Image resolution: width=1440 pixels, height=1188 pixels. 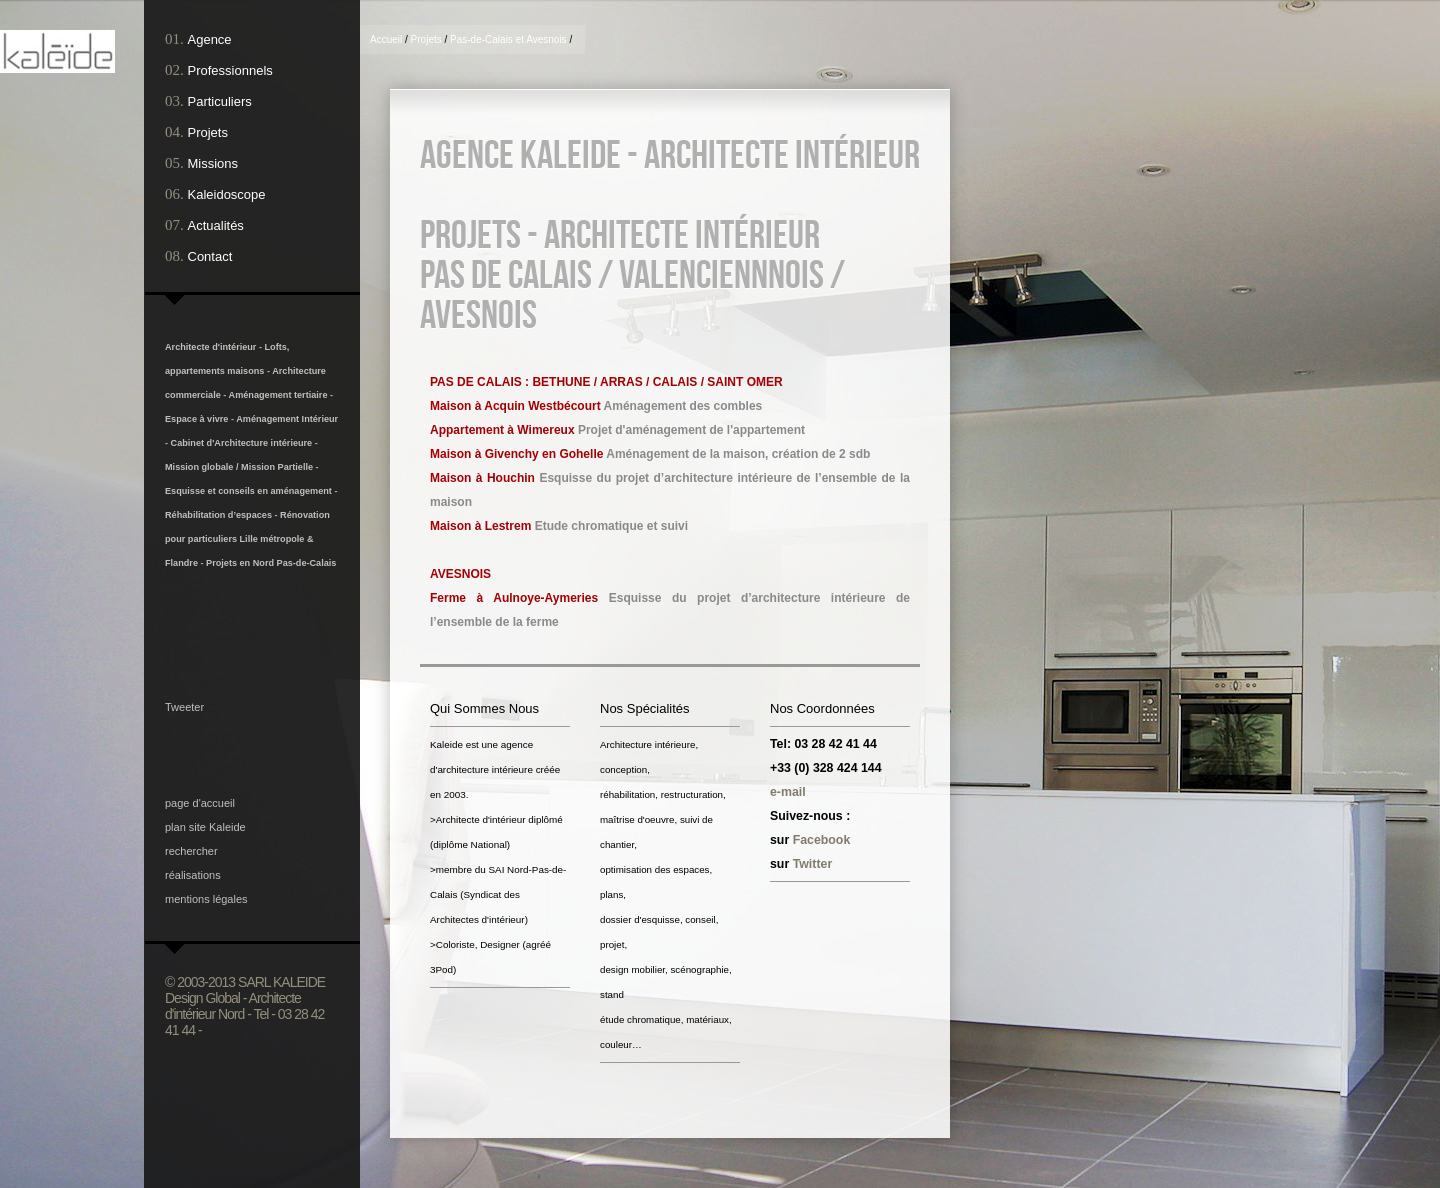 I want to click on Mission globale / Mission Partielle, so click(x=239, y=467).